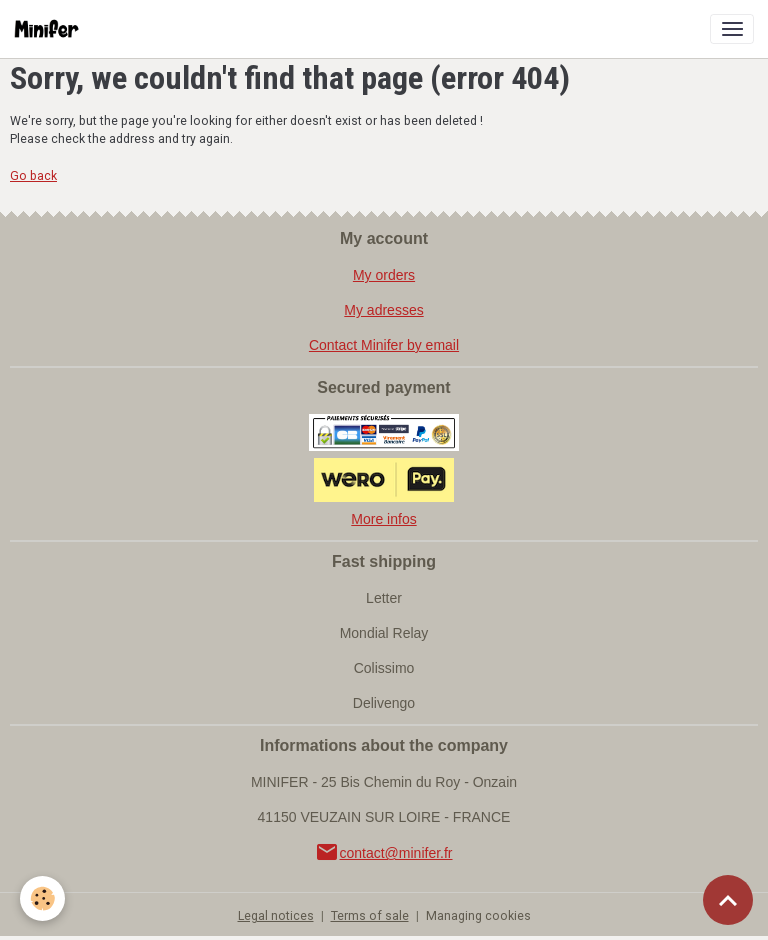  What do you see at coordinates (728, 900) in the screenshot?
I see `[Scroll top]` at bounding box center [728, 900].